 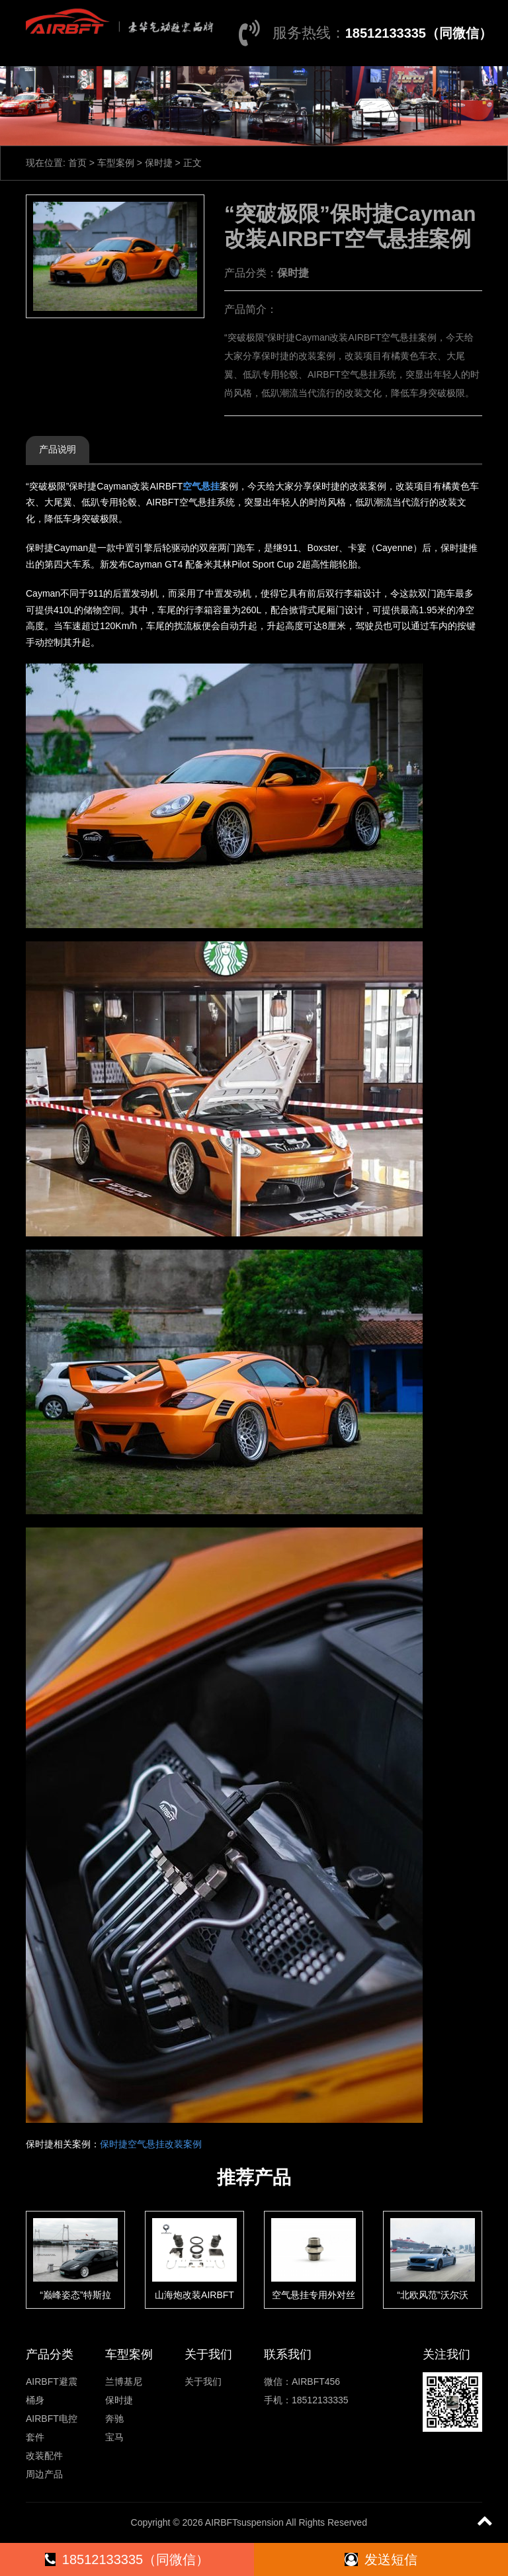 I want to click on 首页, so click(x=77, y=162).